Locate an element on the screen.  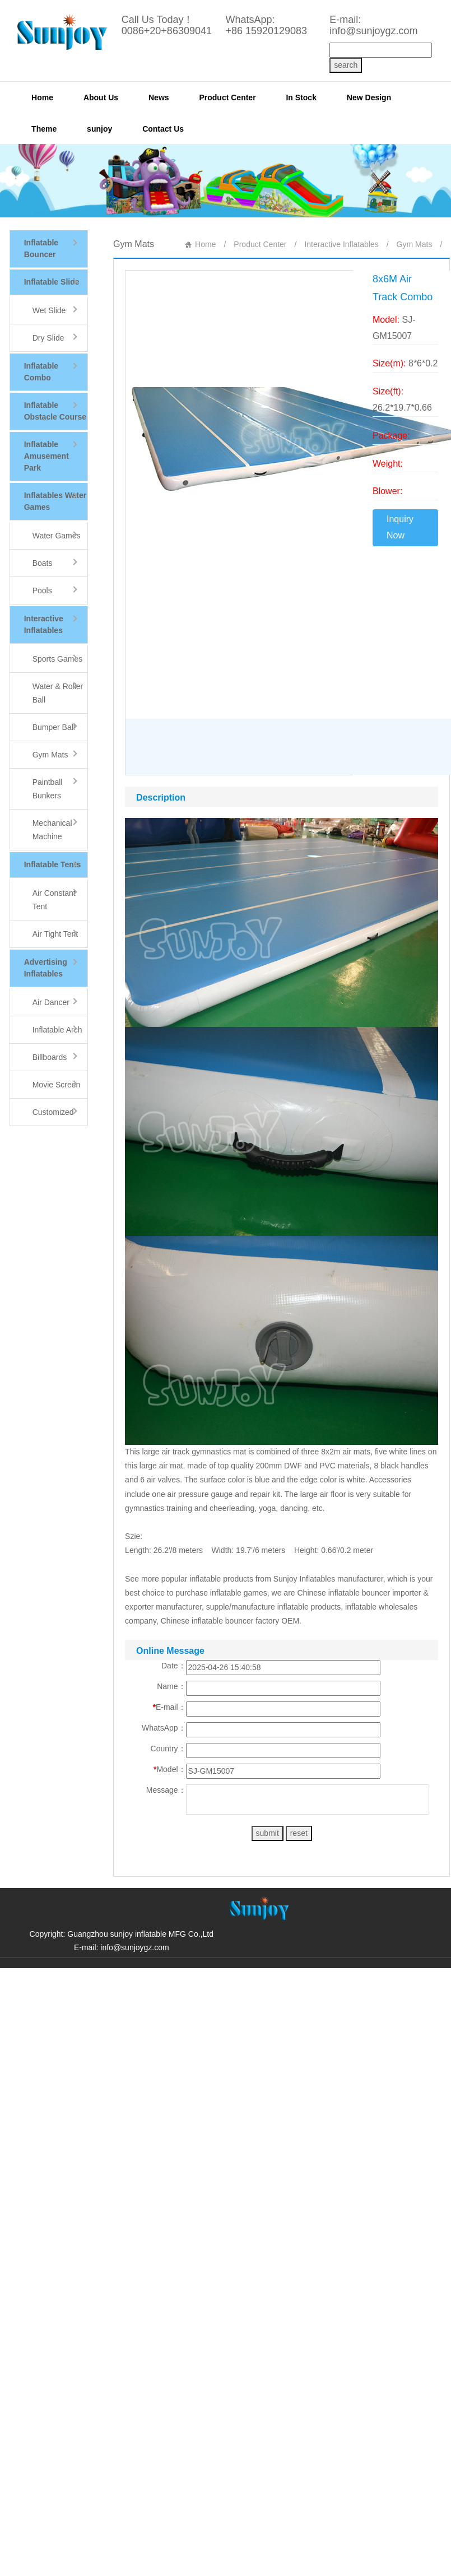
Inquiry Now is located at coordinates (400, 527).